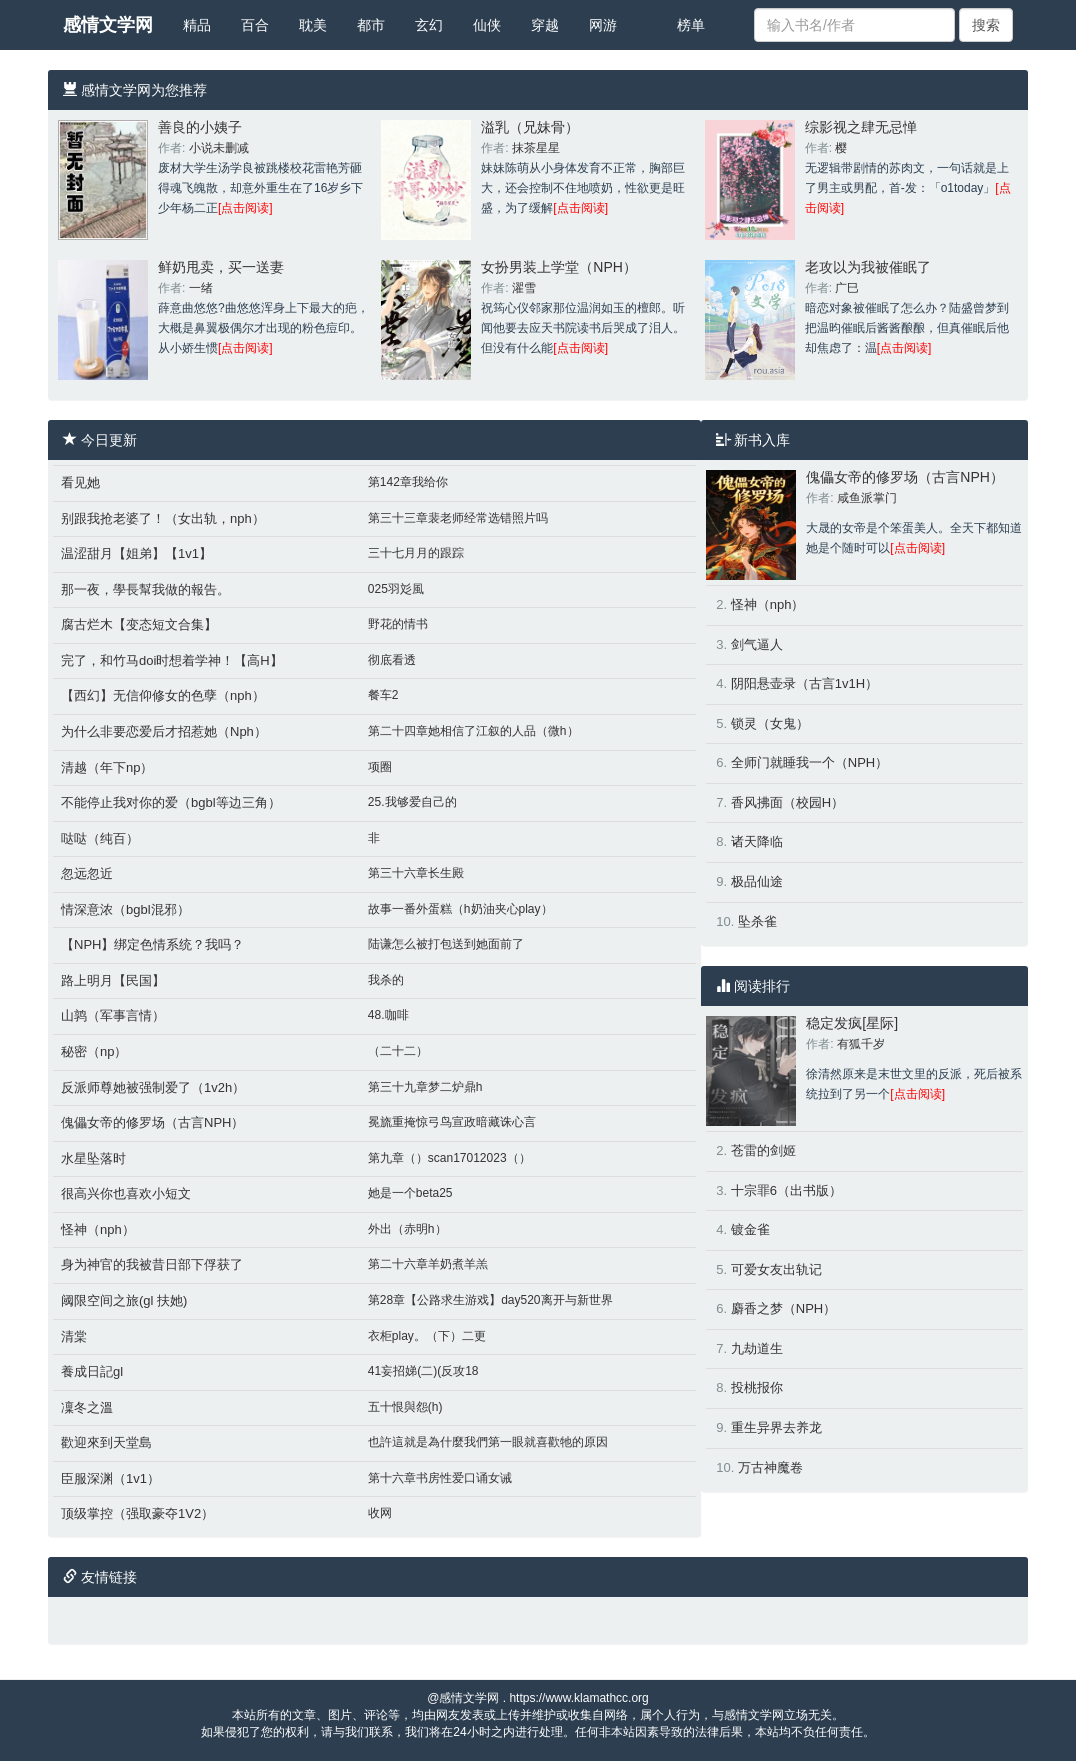 The height and width of the screenshot is (1761, 1076). I want to click on 咸鱼派掌门, so click(867, 498).